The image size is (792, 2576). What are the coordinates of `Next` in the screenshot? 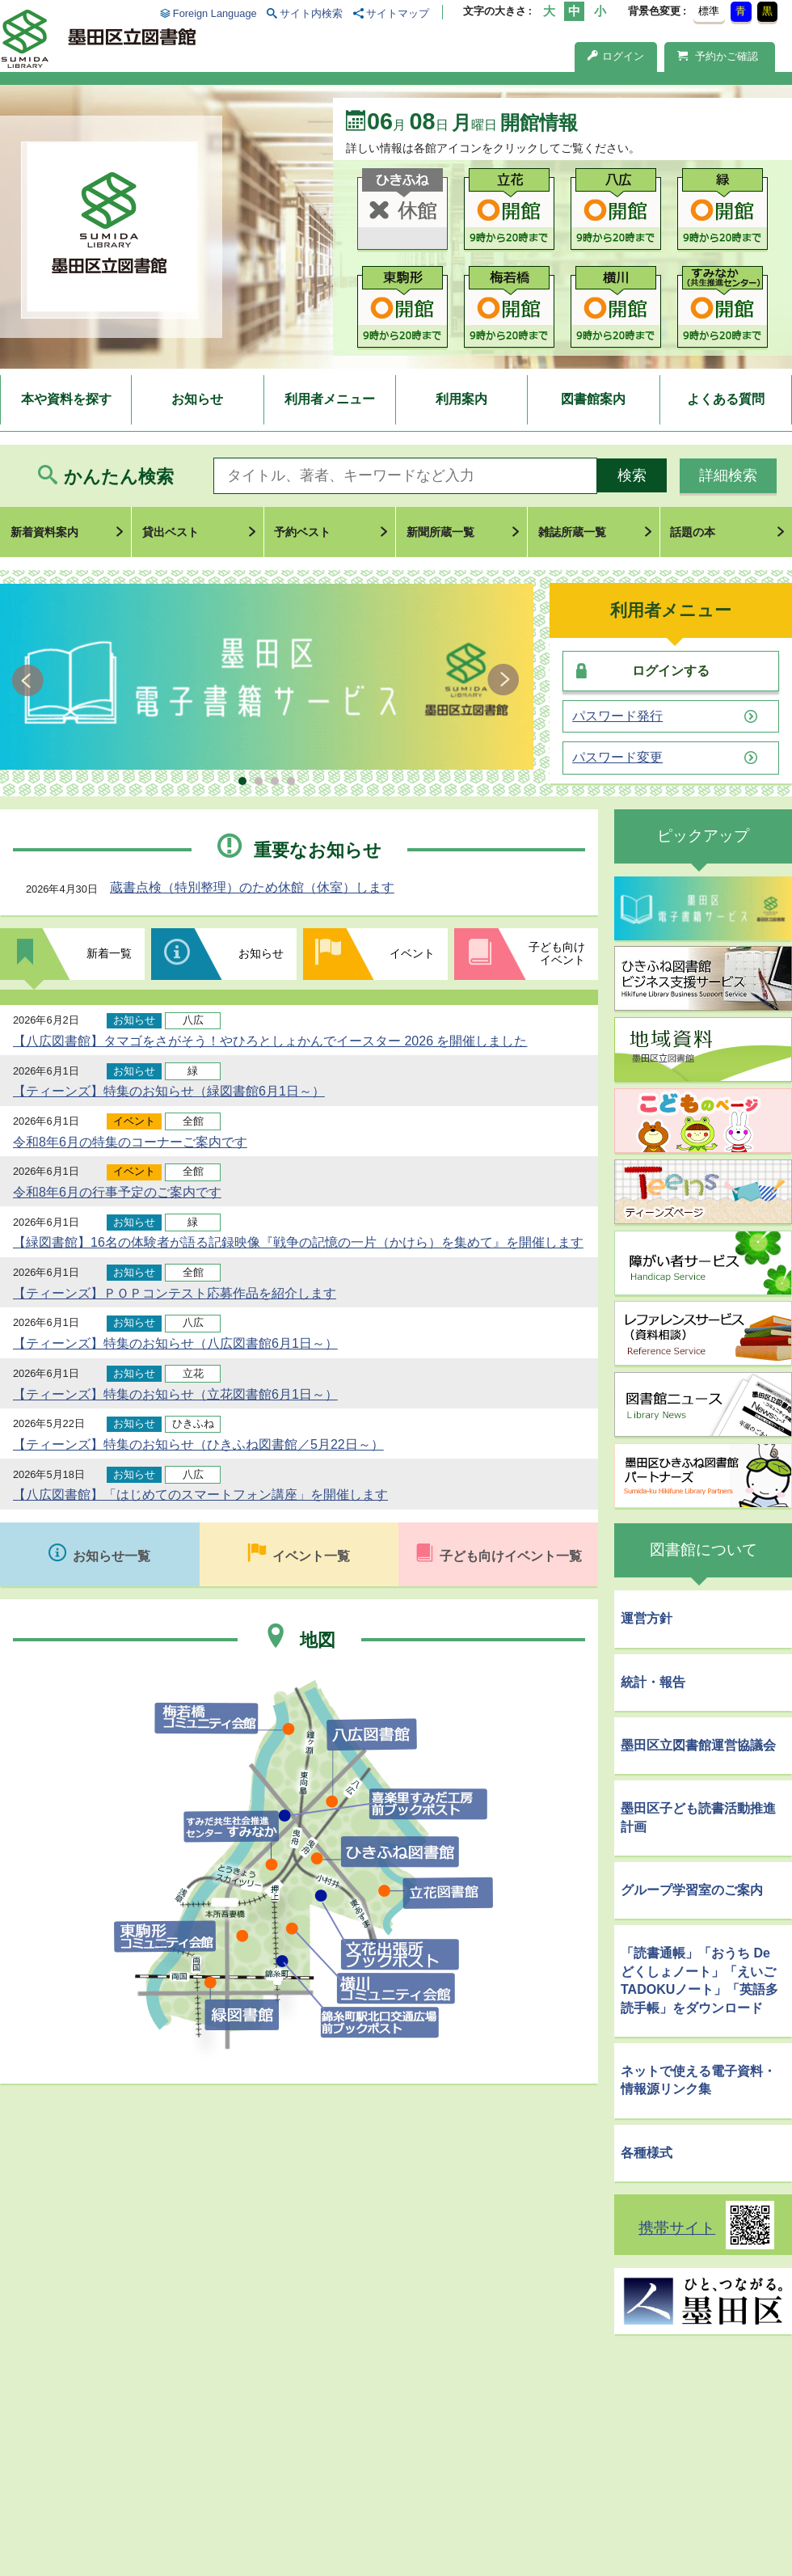 It's located at (503, 680).